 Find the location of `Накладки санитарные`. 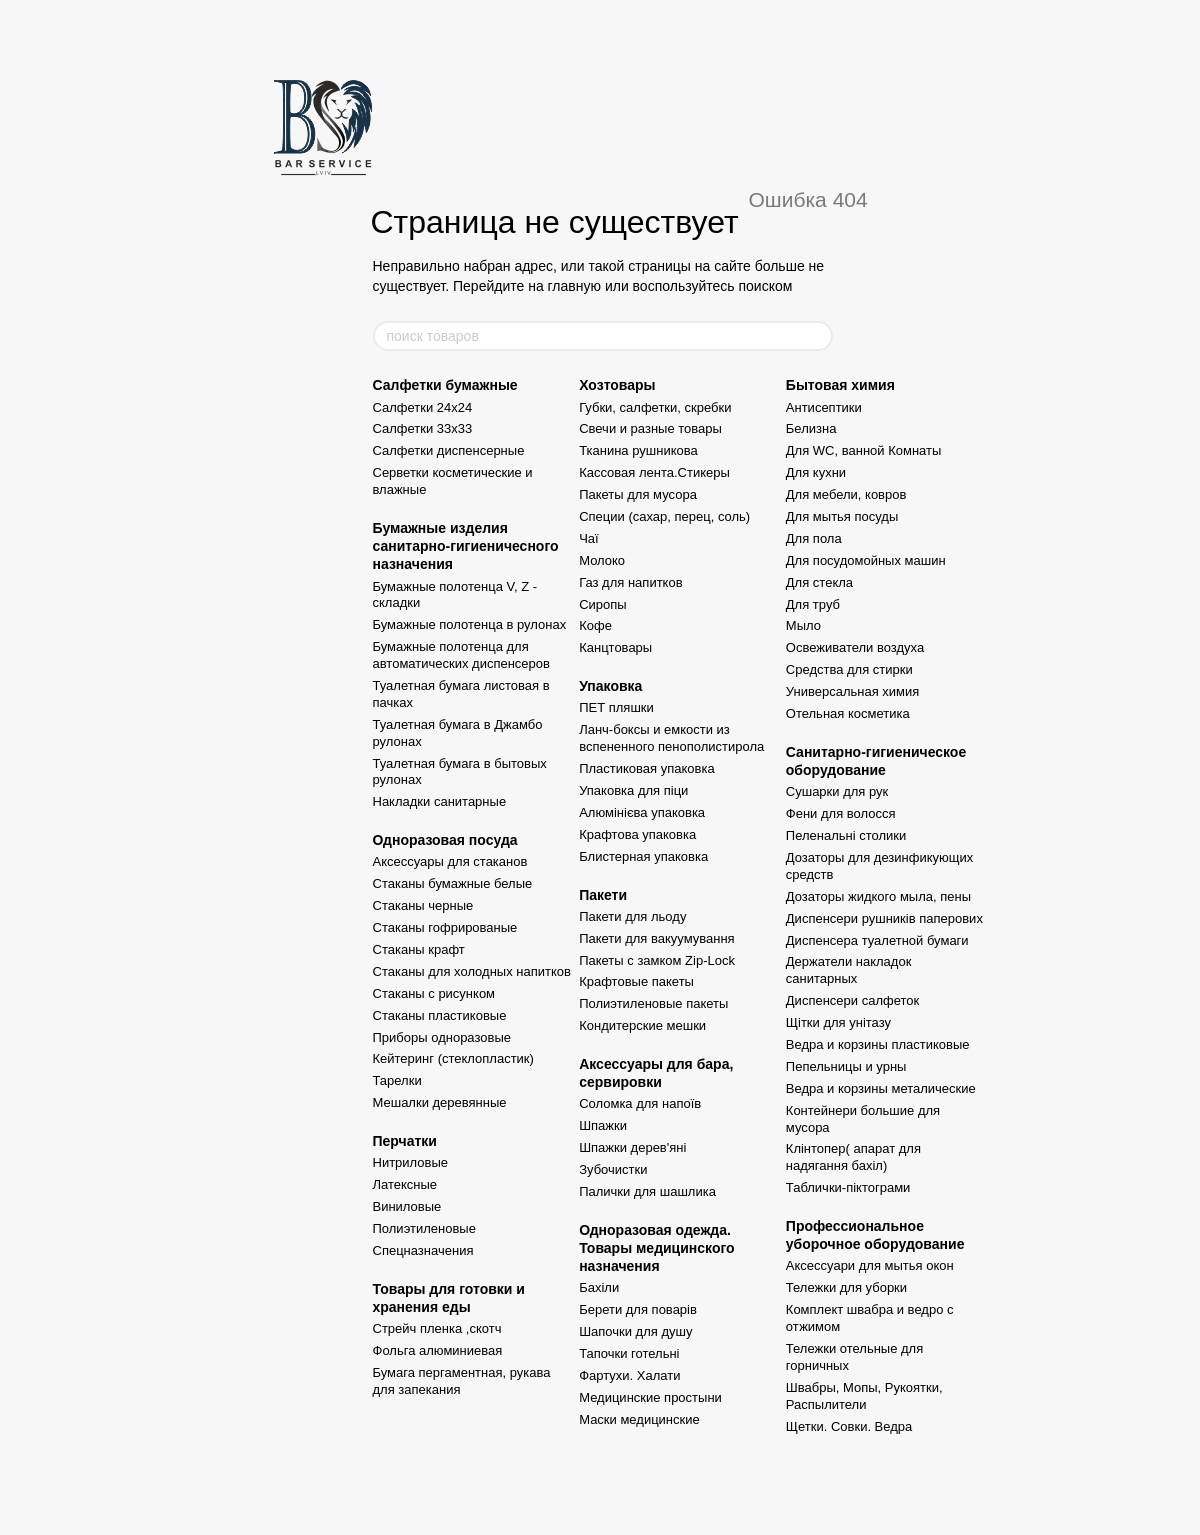

Накладки санитарные is located at coordinates (440, 801).